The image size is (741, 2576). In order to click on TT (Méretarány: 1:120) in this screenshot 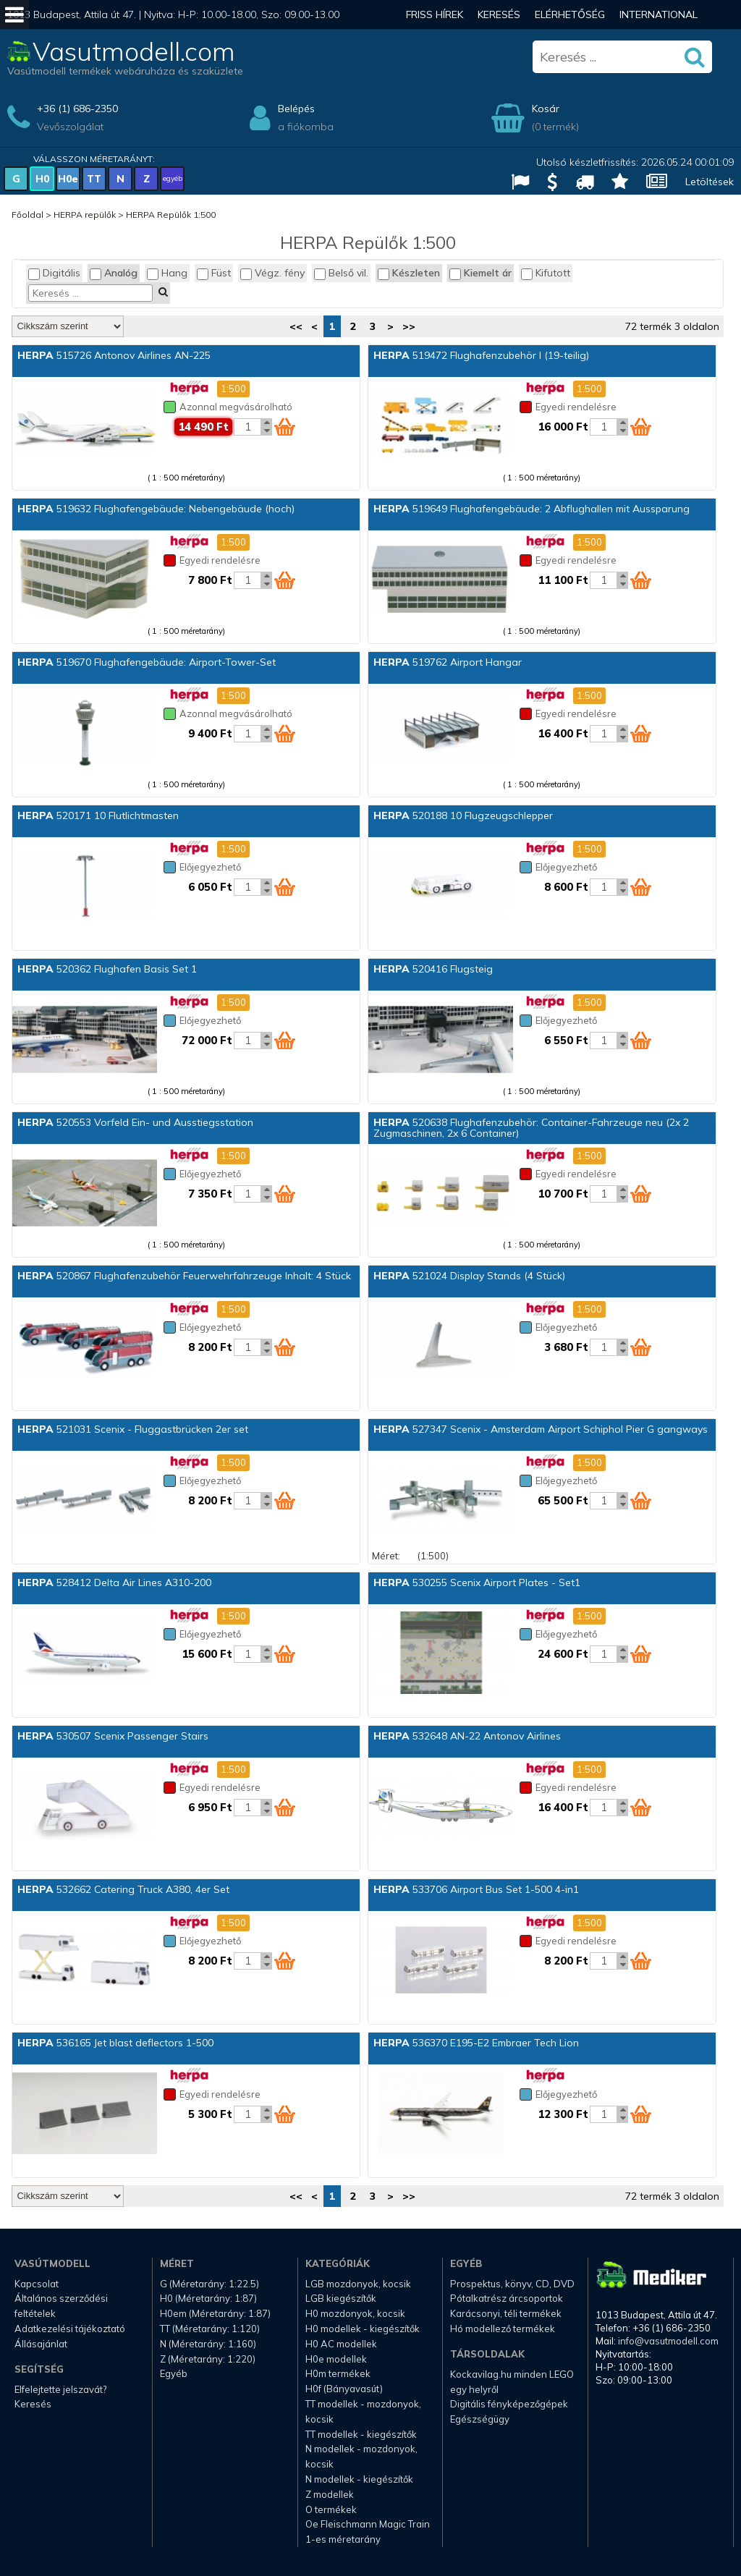, I will do `click(210, 2328)`.